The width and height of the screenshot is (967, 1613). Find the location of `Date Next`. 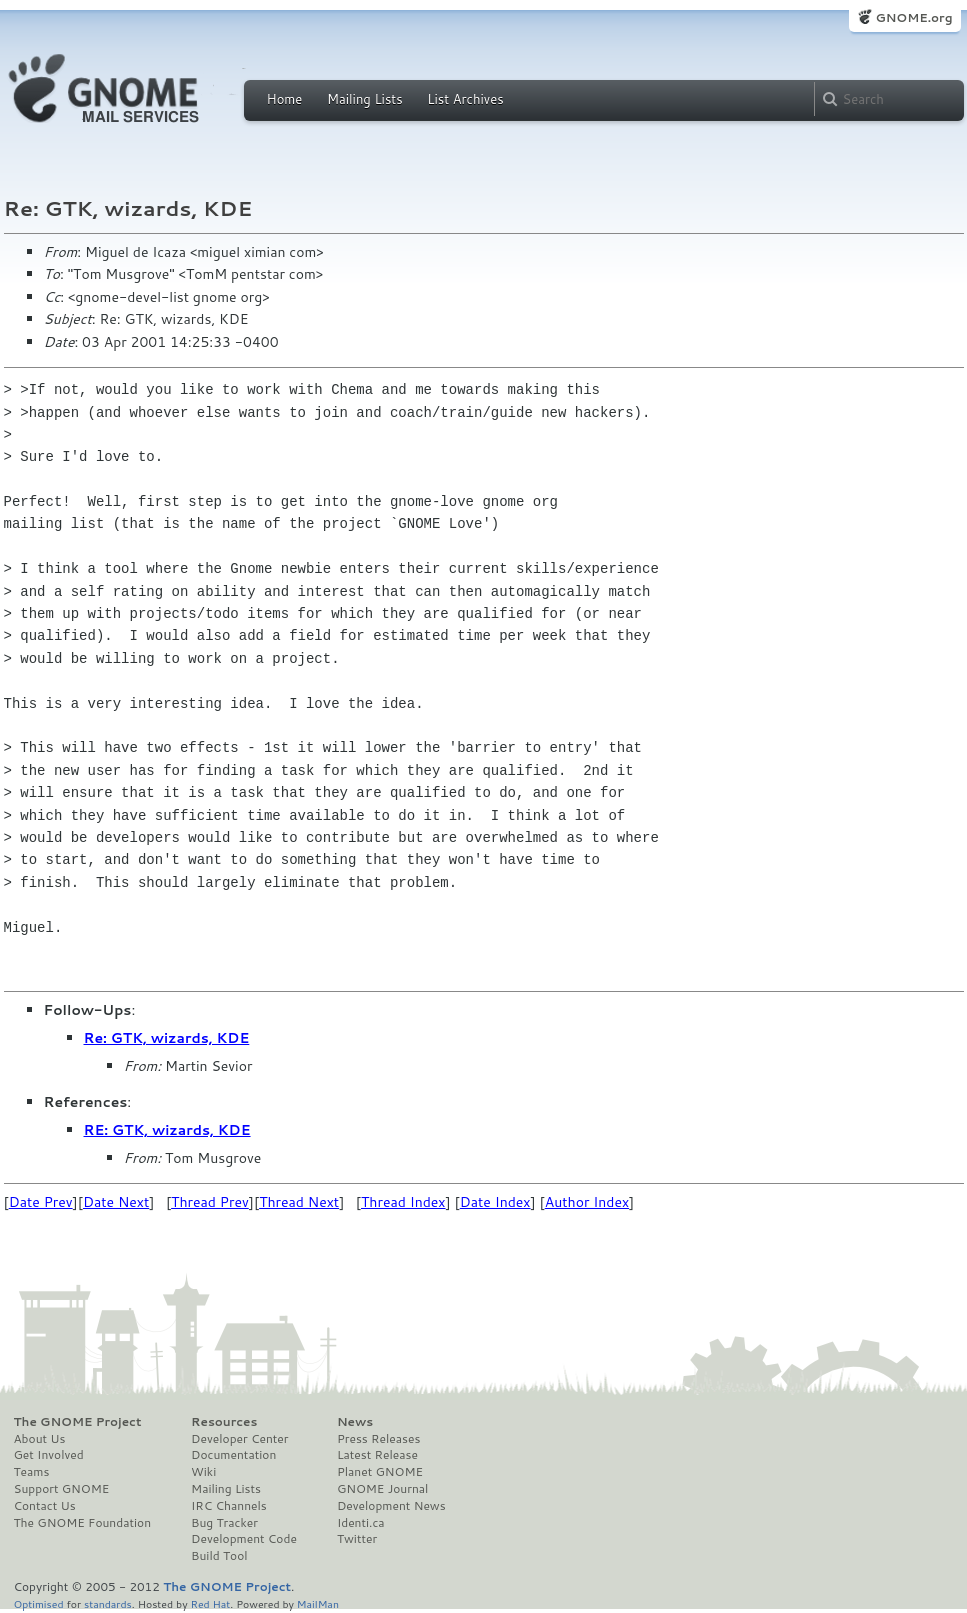

Date Next is located at coordinates (116, 1202).